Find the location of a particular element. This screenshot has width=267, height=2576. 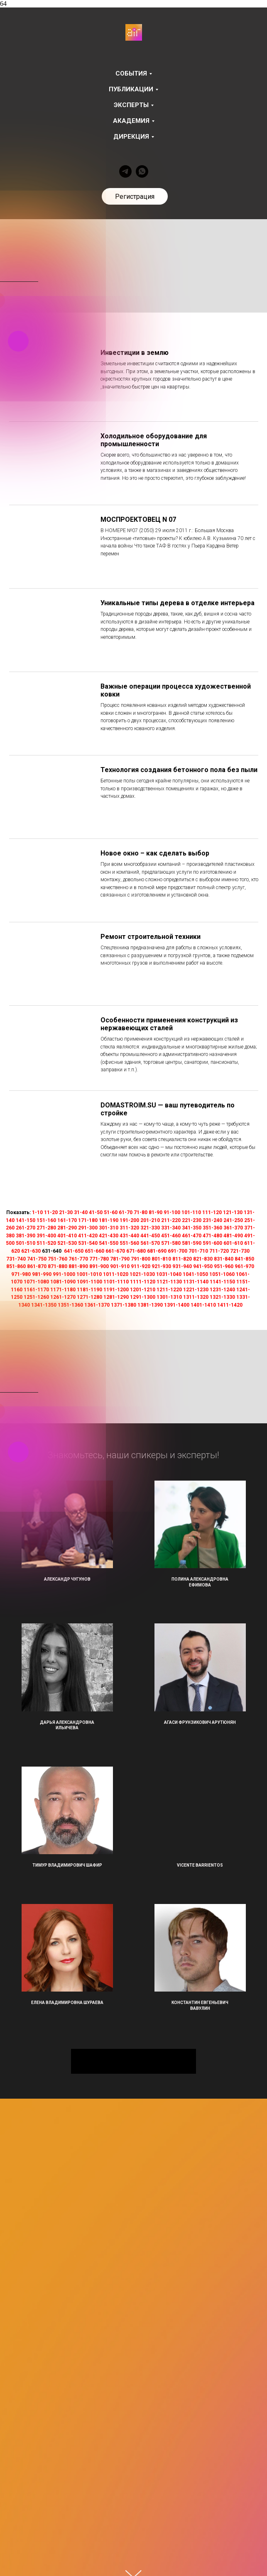

531-540 is located at coordinates (88, 1243).